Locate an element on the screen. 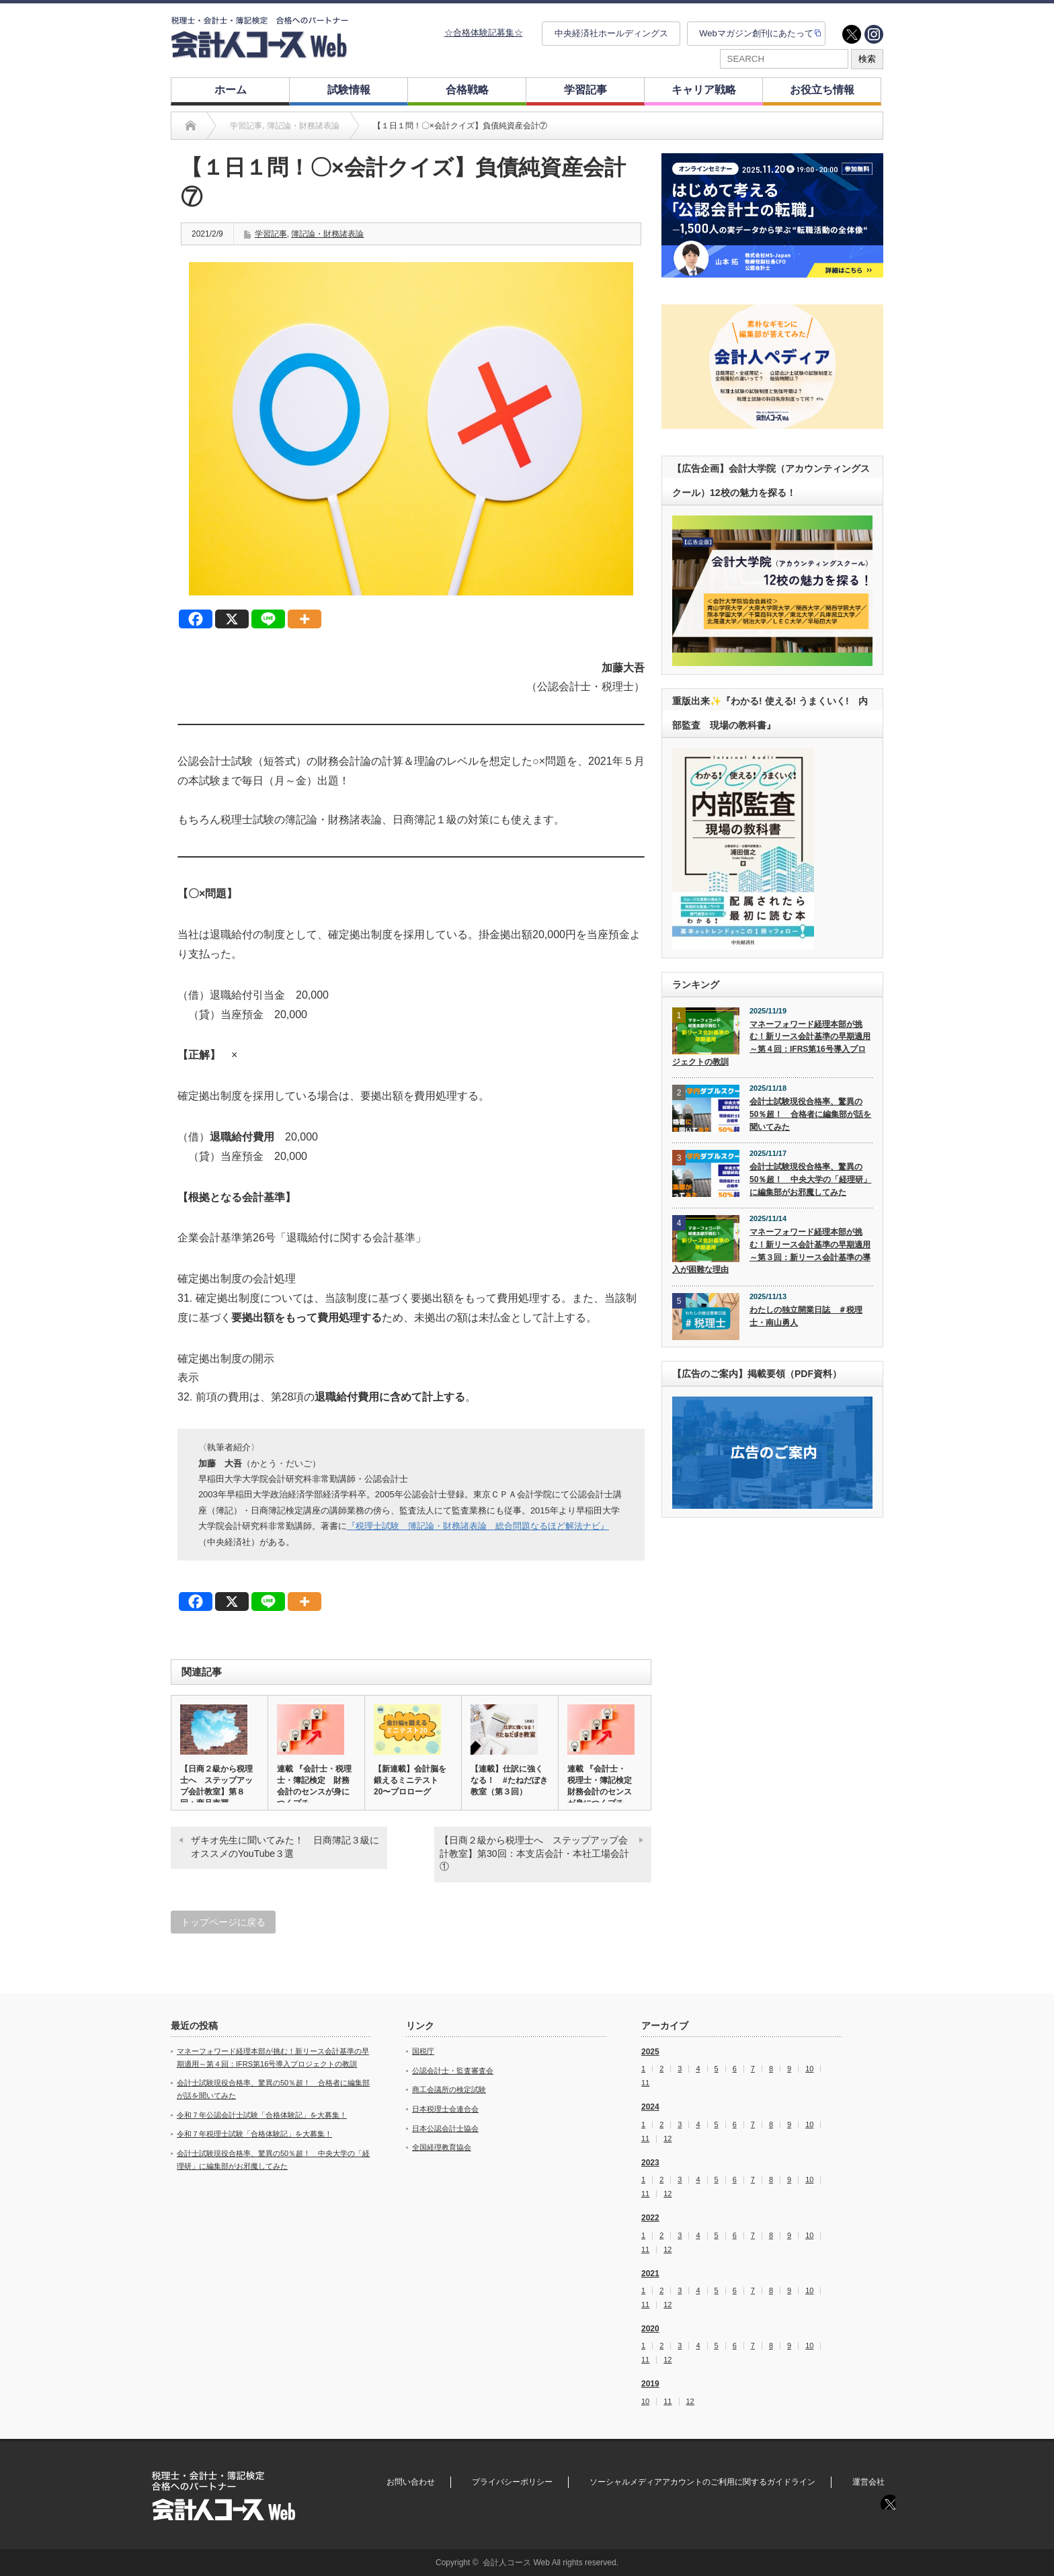  twitter is located at coordinates (851, 34).